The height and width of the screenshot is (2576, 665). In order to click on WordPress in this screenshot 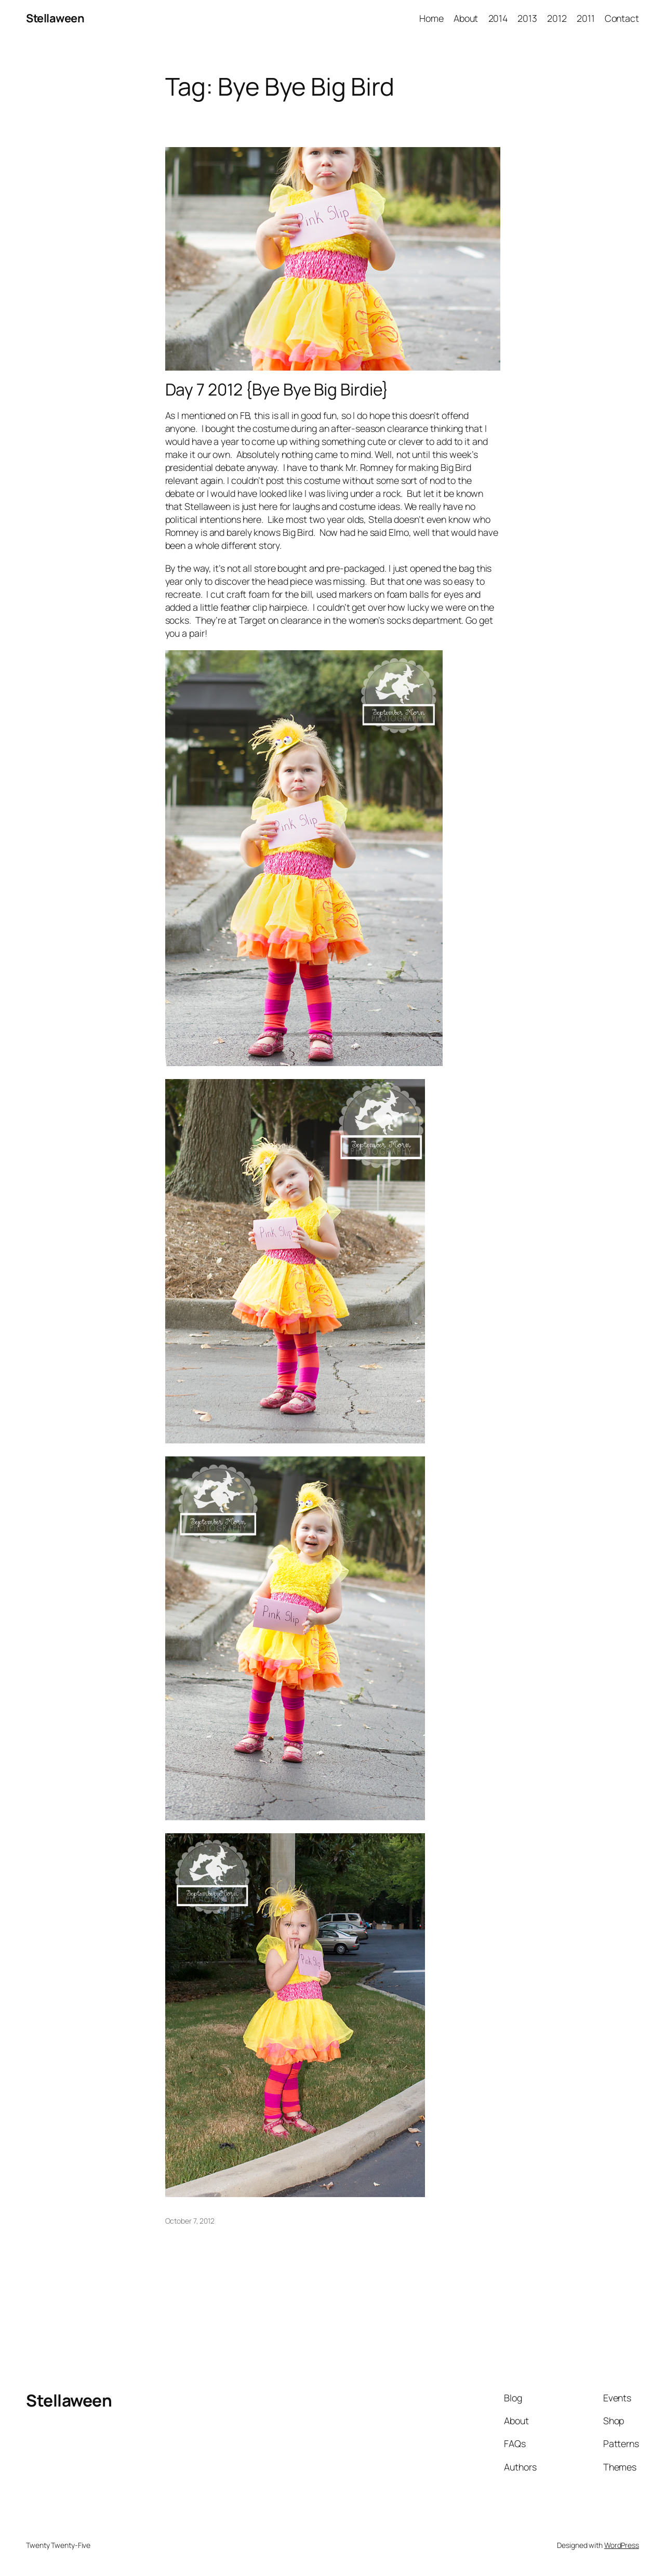, I will do `click(621, 2545)`.